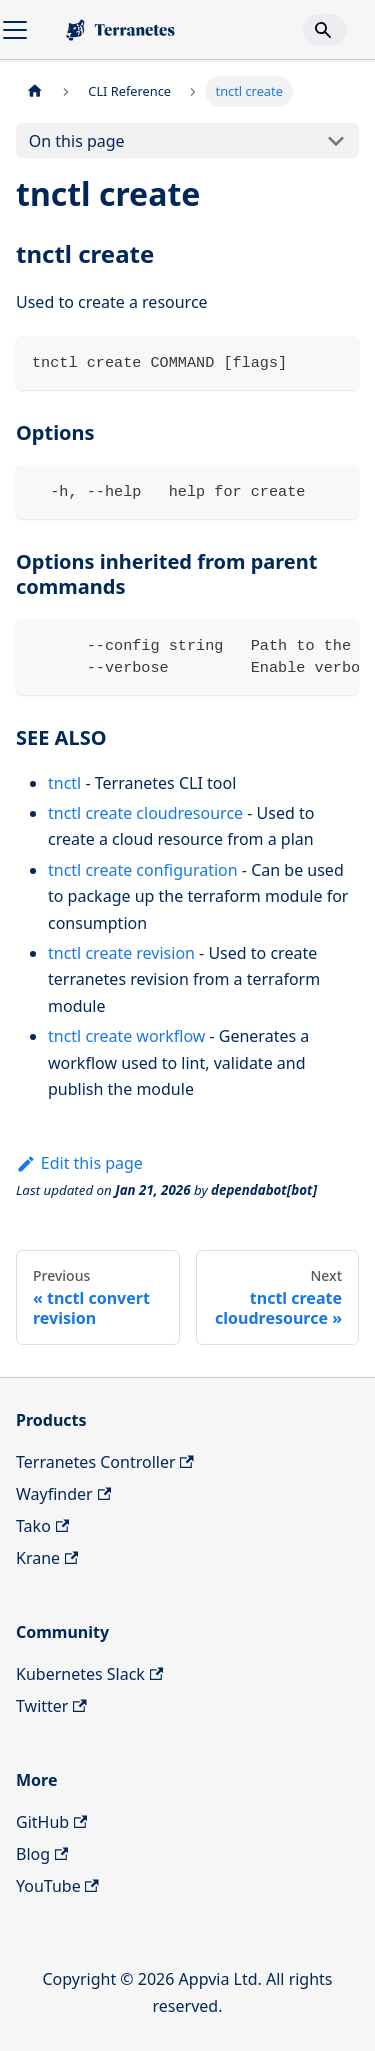 The height and width of the screenshot is (2051, 375). What do you see at coordinates (51, 1706) in the screenshot?
I see `Twitter` at bounding box center [51, 1706].